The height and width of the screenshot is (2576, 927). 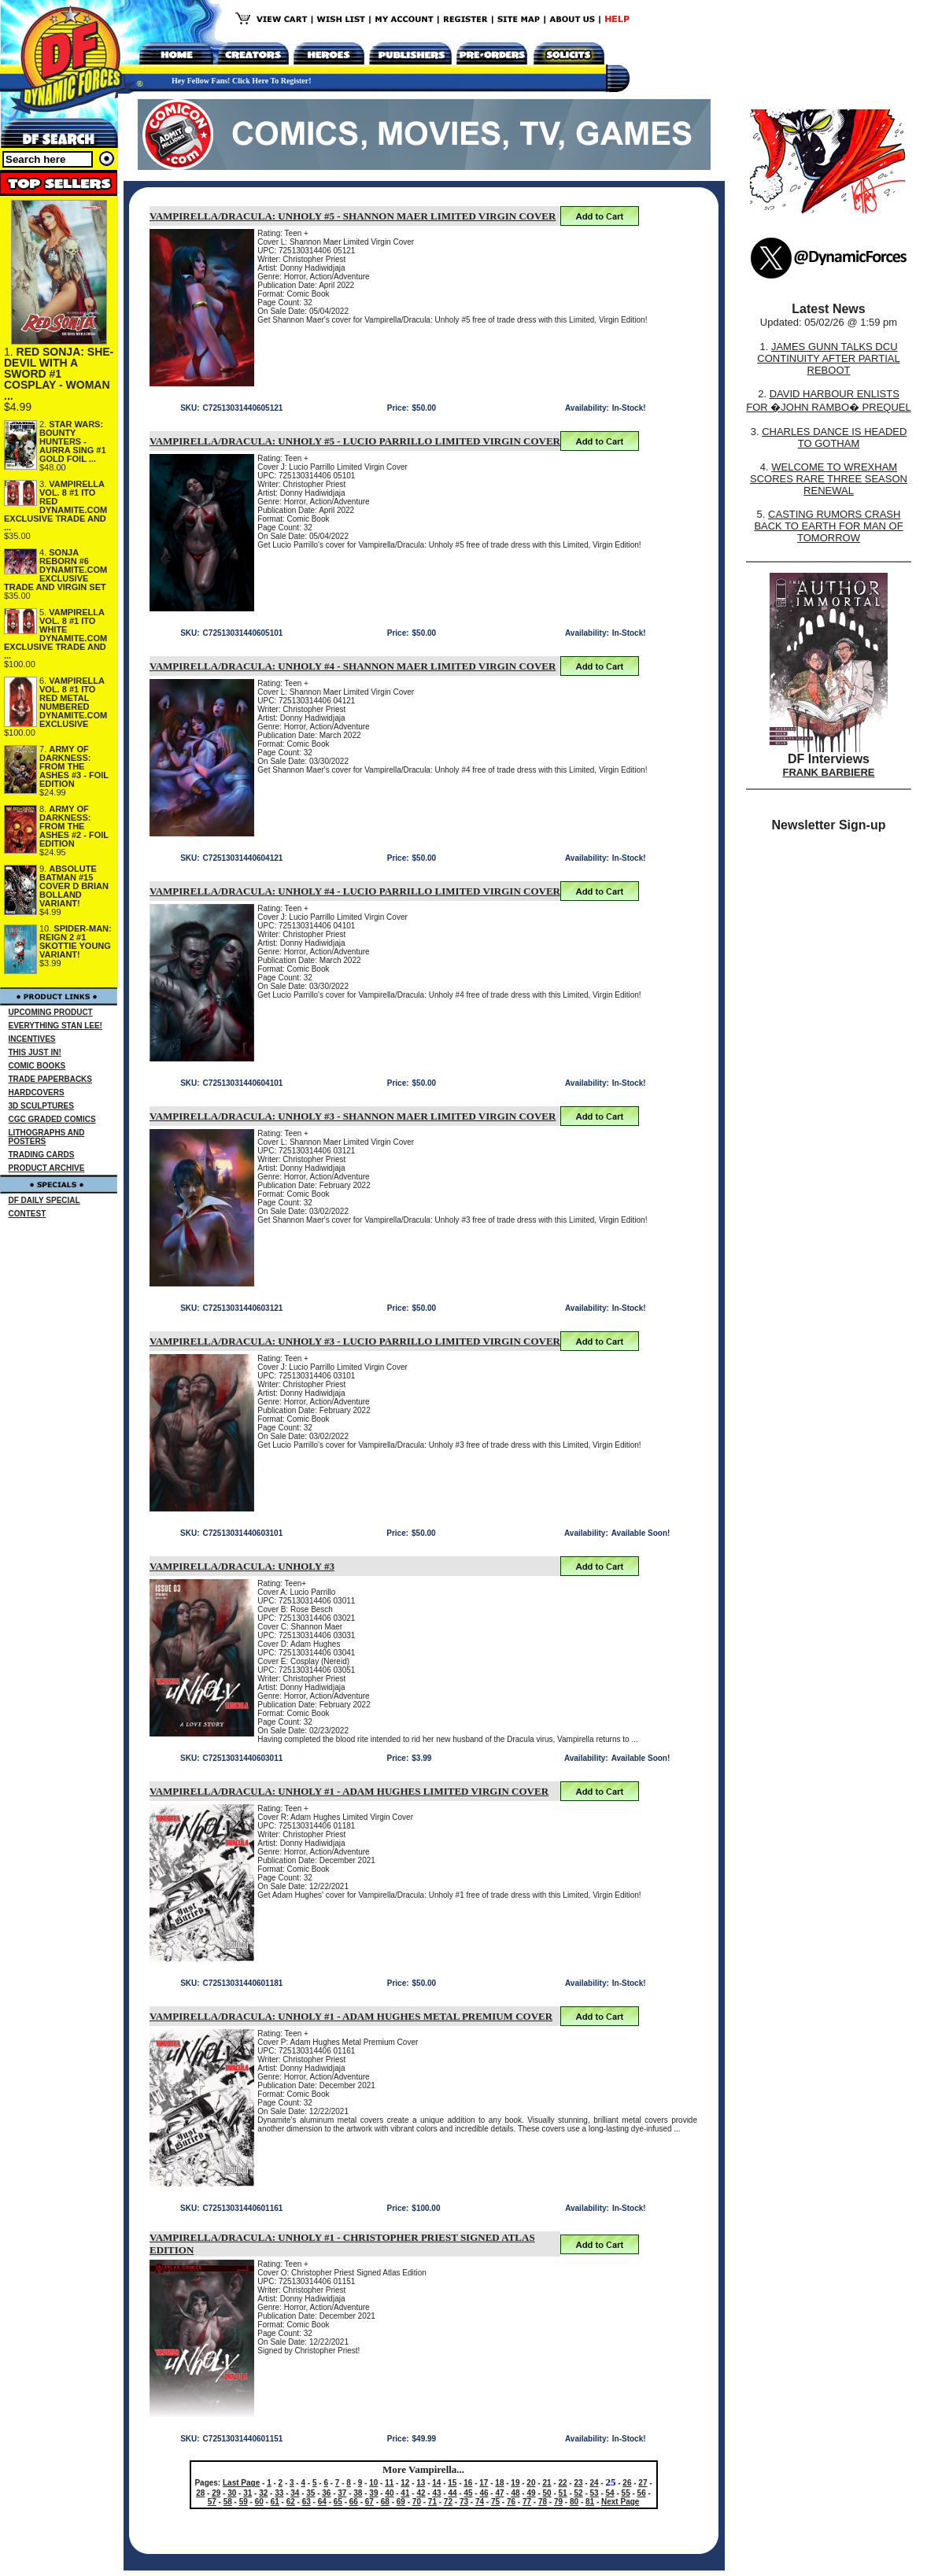 What do you see at coordinates (483, 2482) in the screenshot?
I see `17` at bounding box center [483, 2482].